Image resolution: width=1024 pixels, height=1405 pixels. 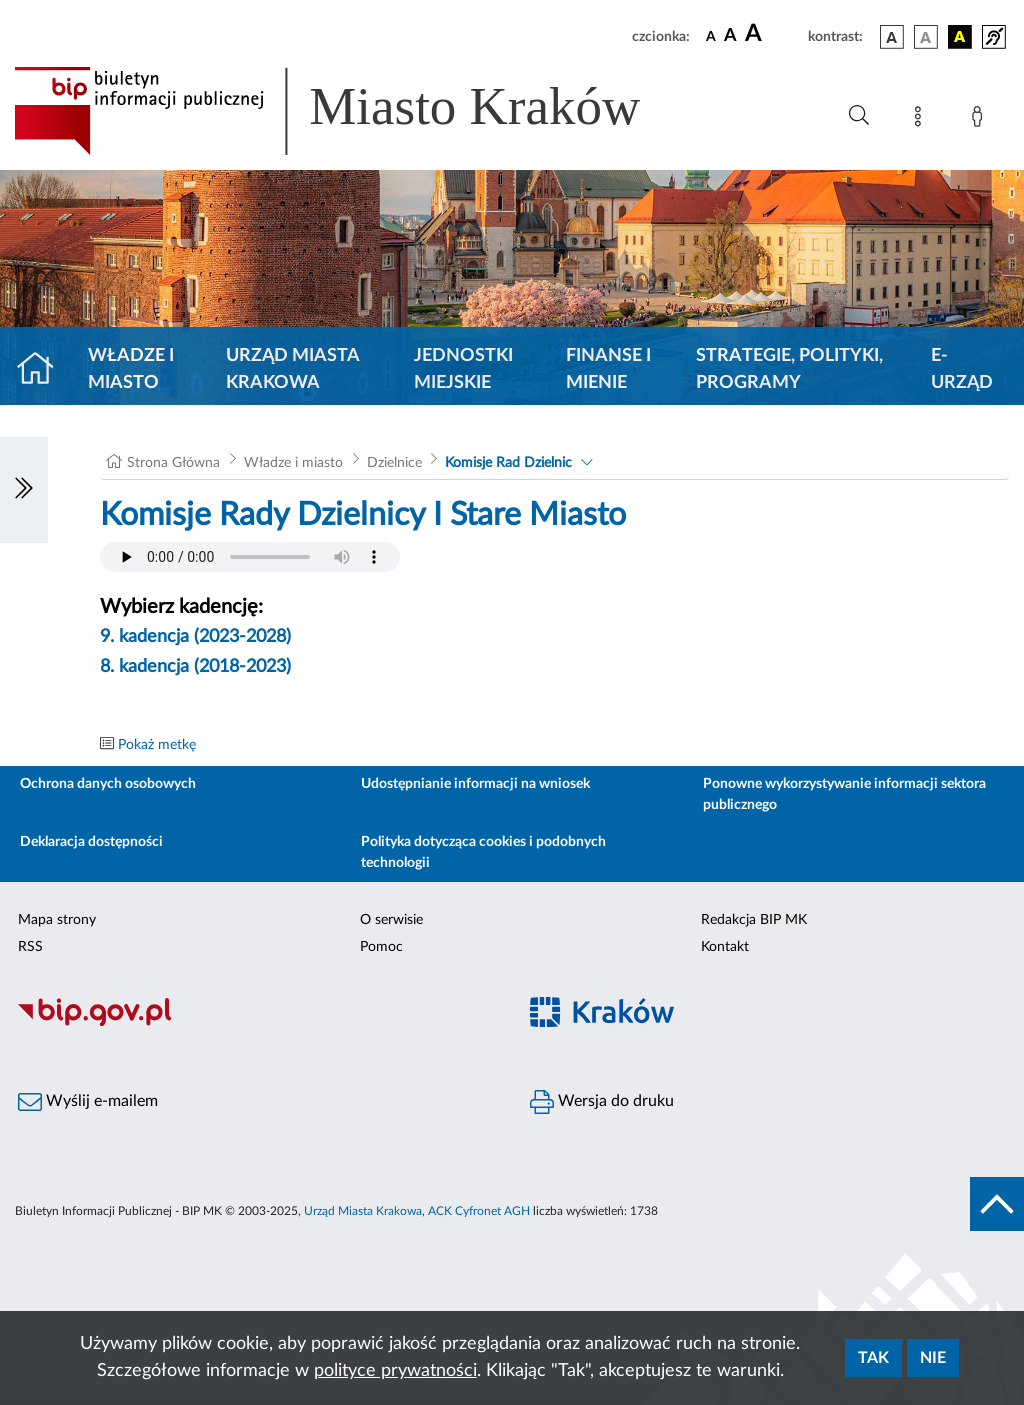 I want to click on Redakcja BIP MK, so click(x=754, y=920).